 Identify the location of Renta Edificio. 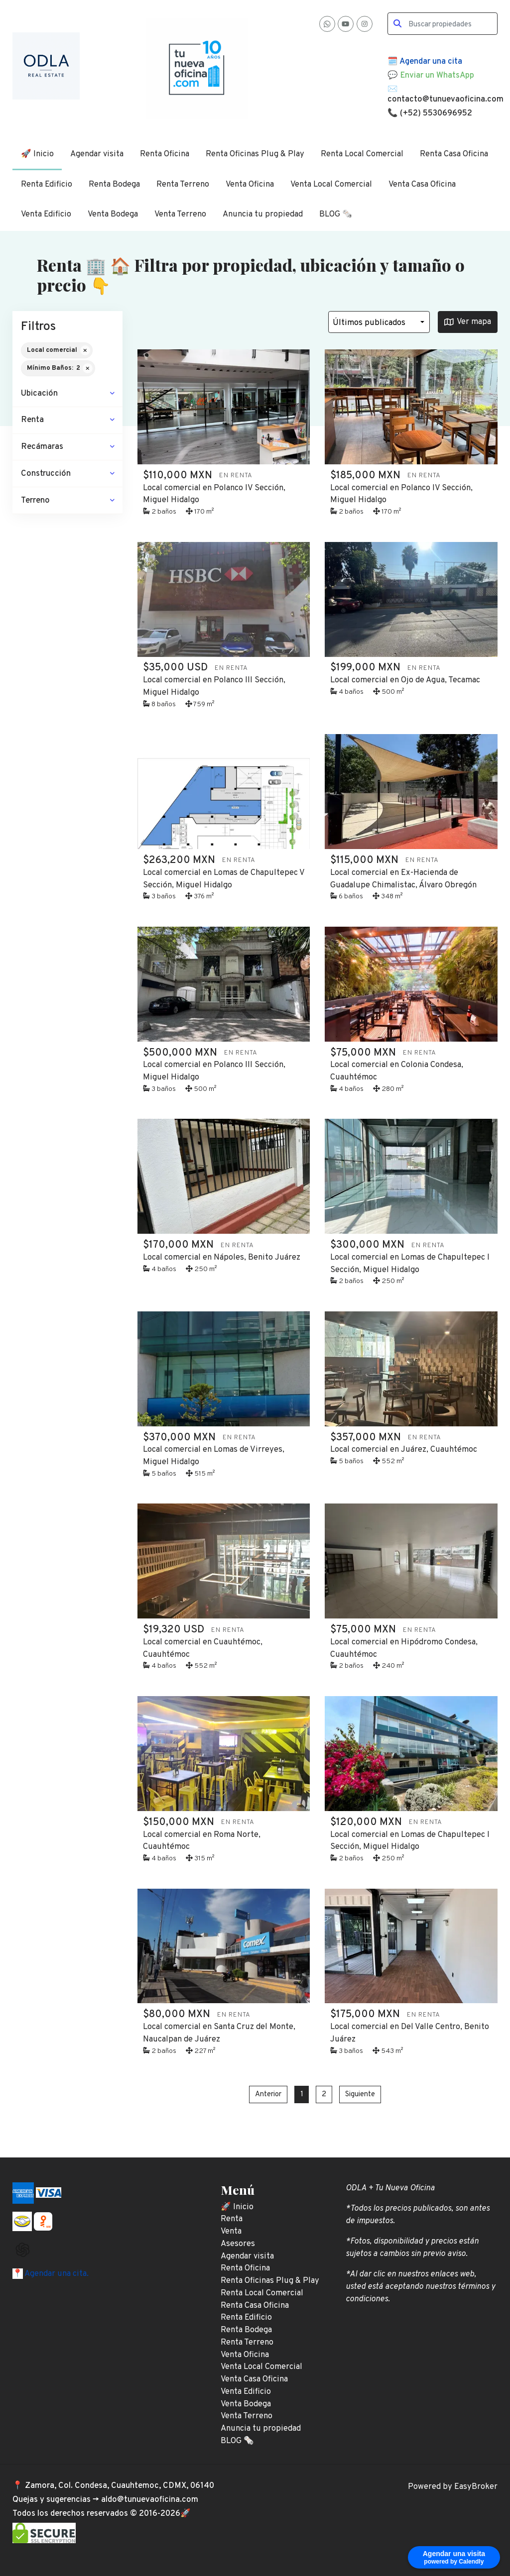
(46, 184).